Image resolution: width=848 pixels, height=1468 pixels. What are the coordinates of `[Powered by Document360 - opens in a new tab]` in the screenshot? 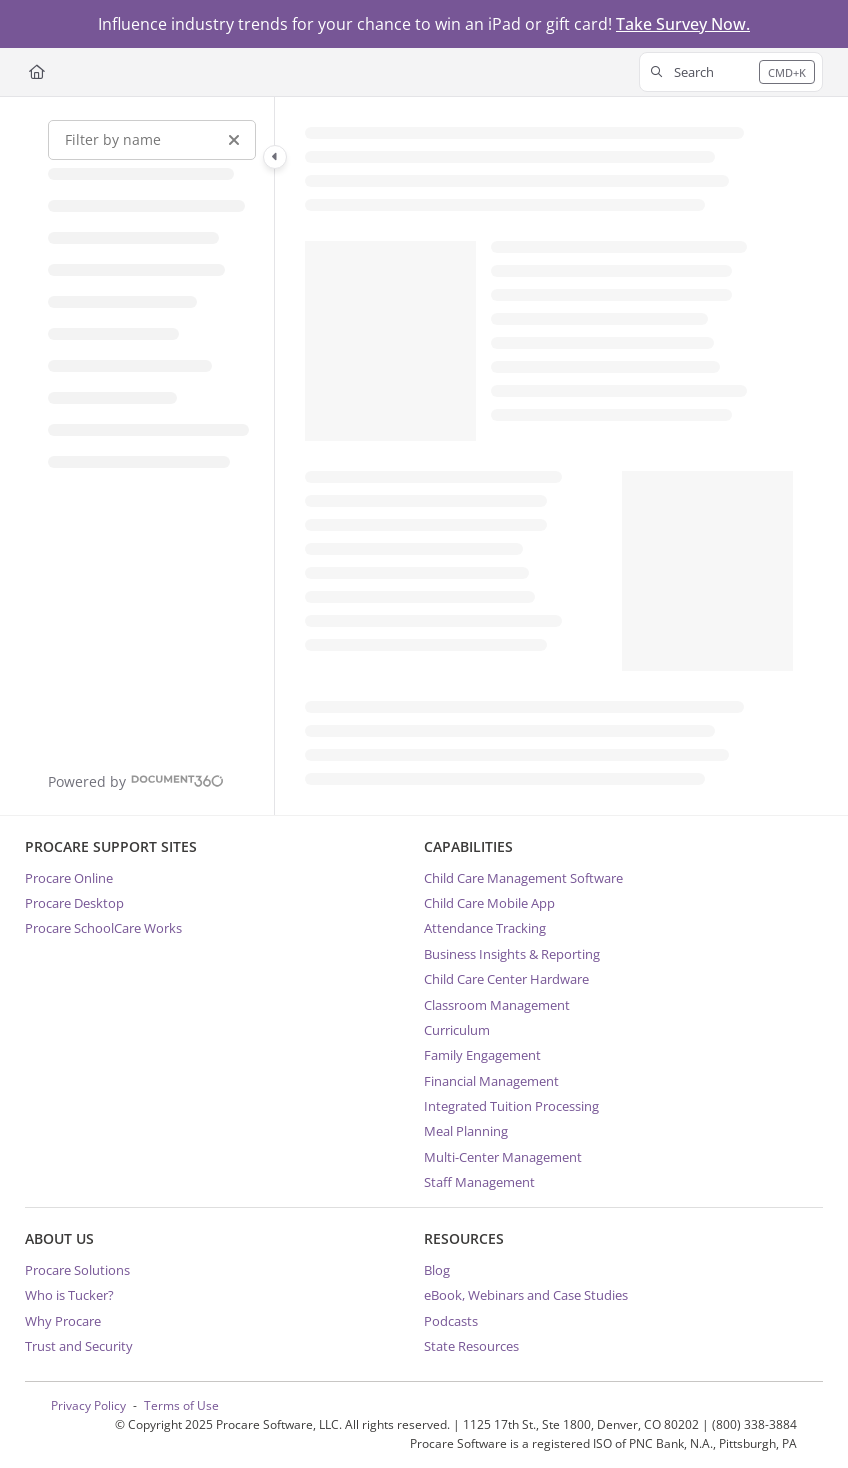 It's located at (136, 780).